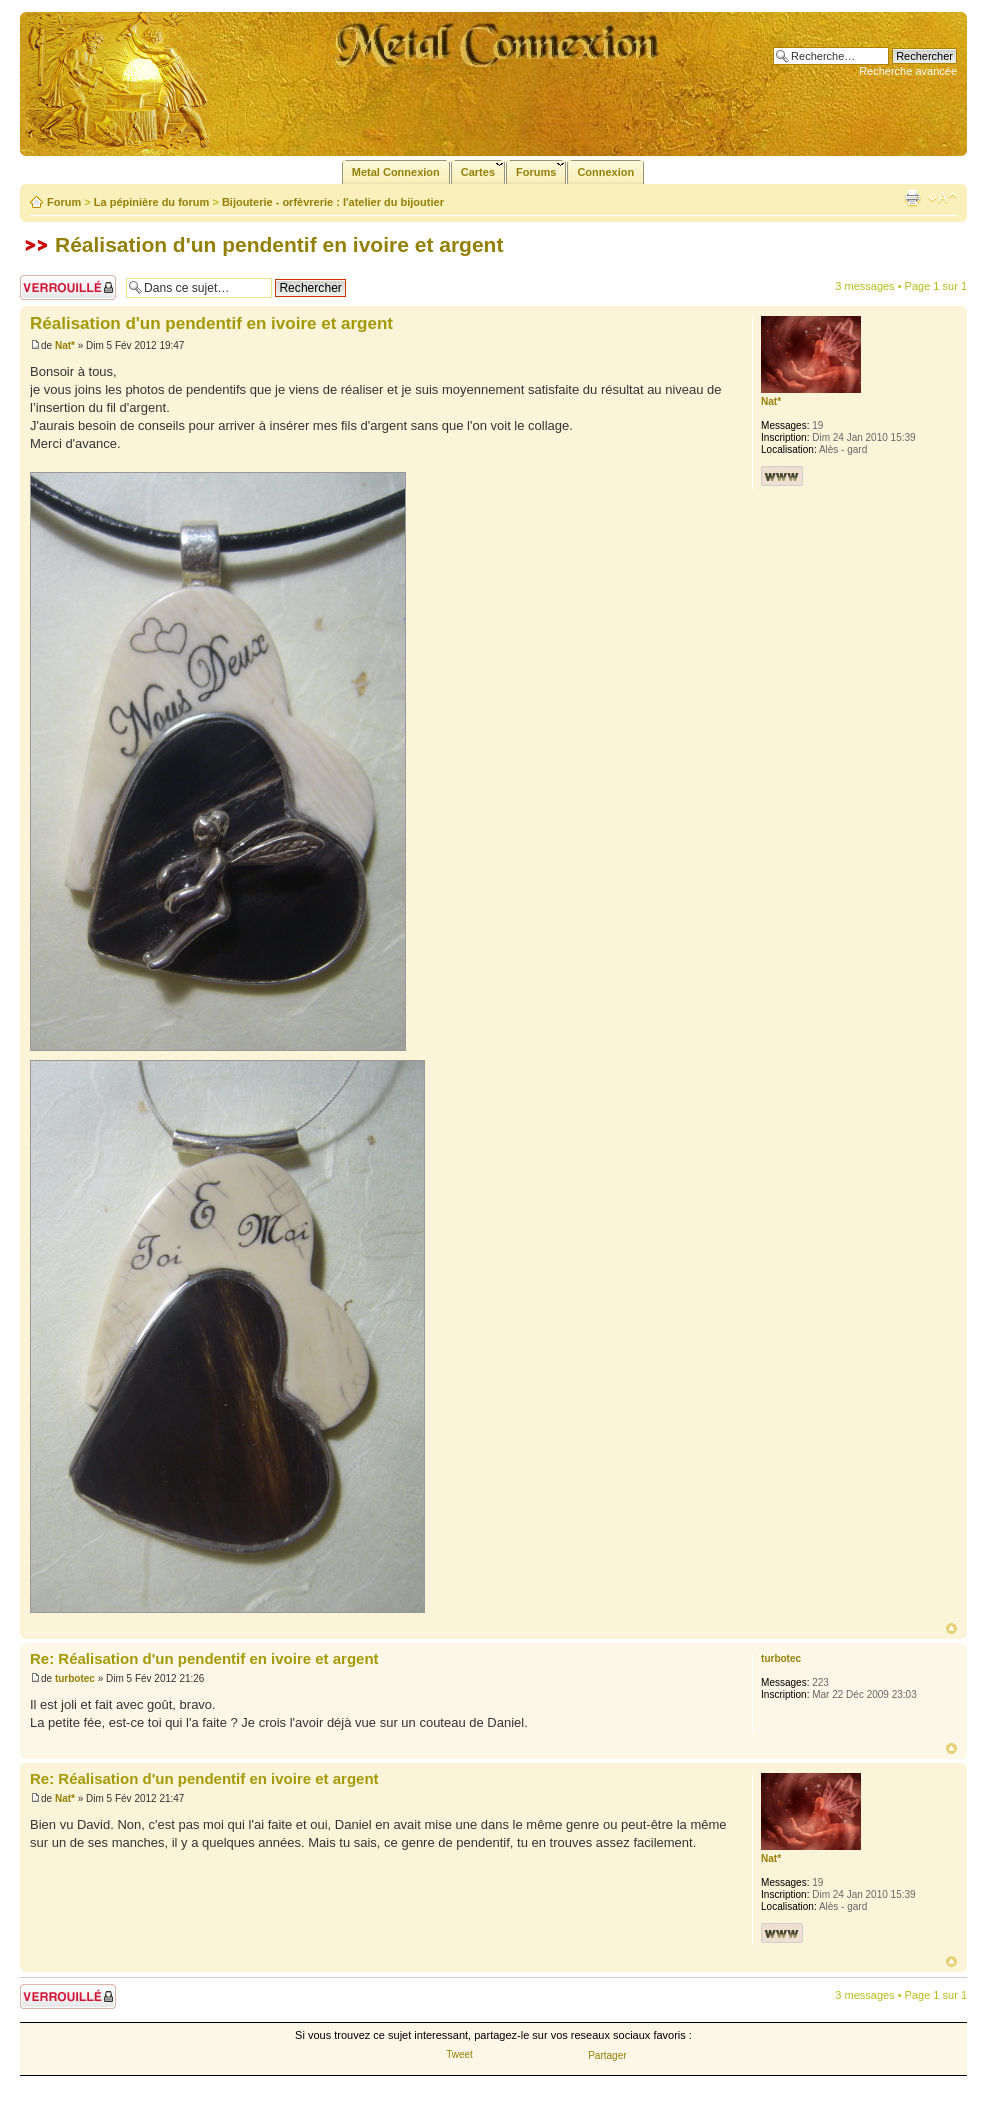  Describe the element at coordinates (279, 244) in the screenshot. I see `Réalisation d'un pendentif en ivoire et argent` at that location.